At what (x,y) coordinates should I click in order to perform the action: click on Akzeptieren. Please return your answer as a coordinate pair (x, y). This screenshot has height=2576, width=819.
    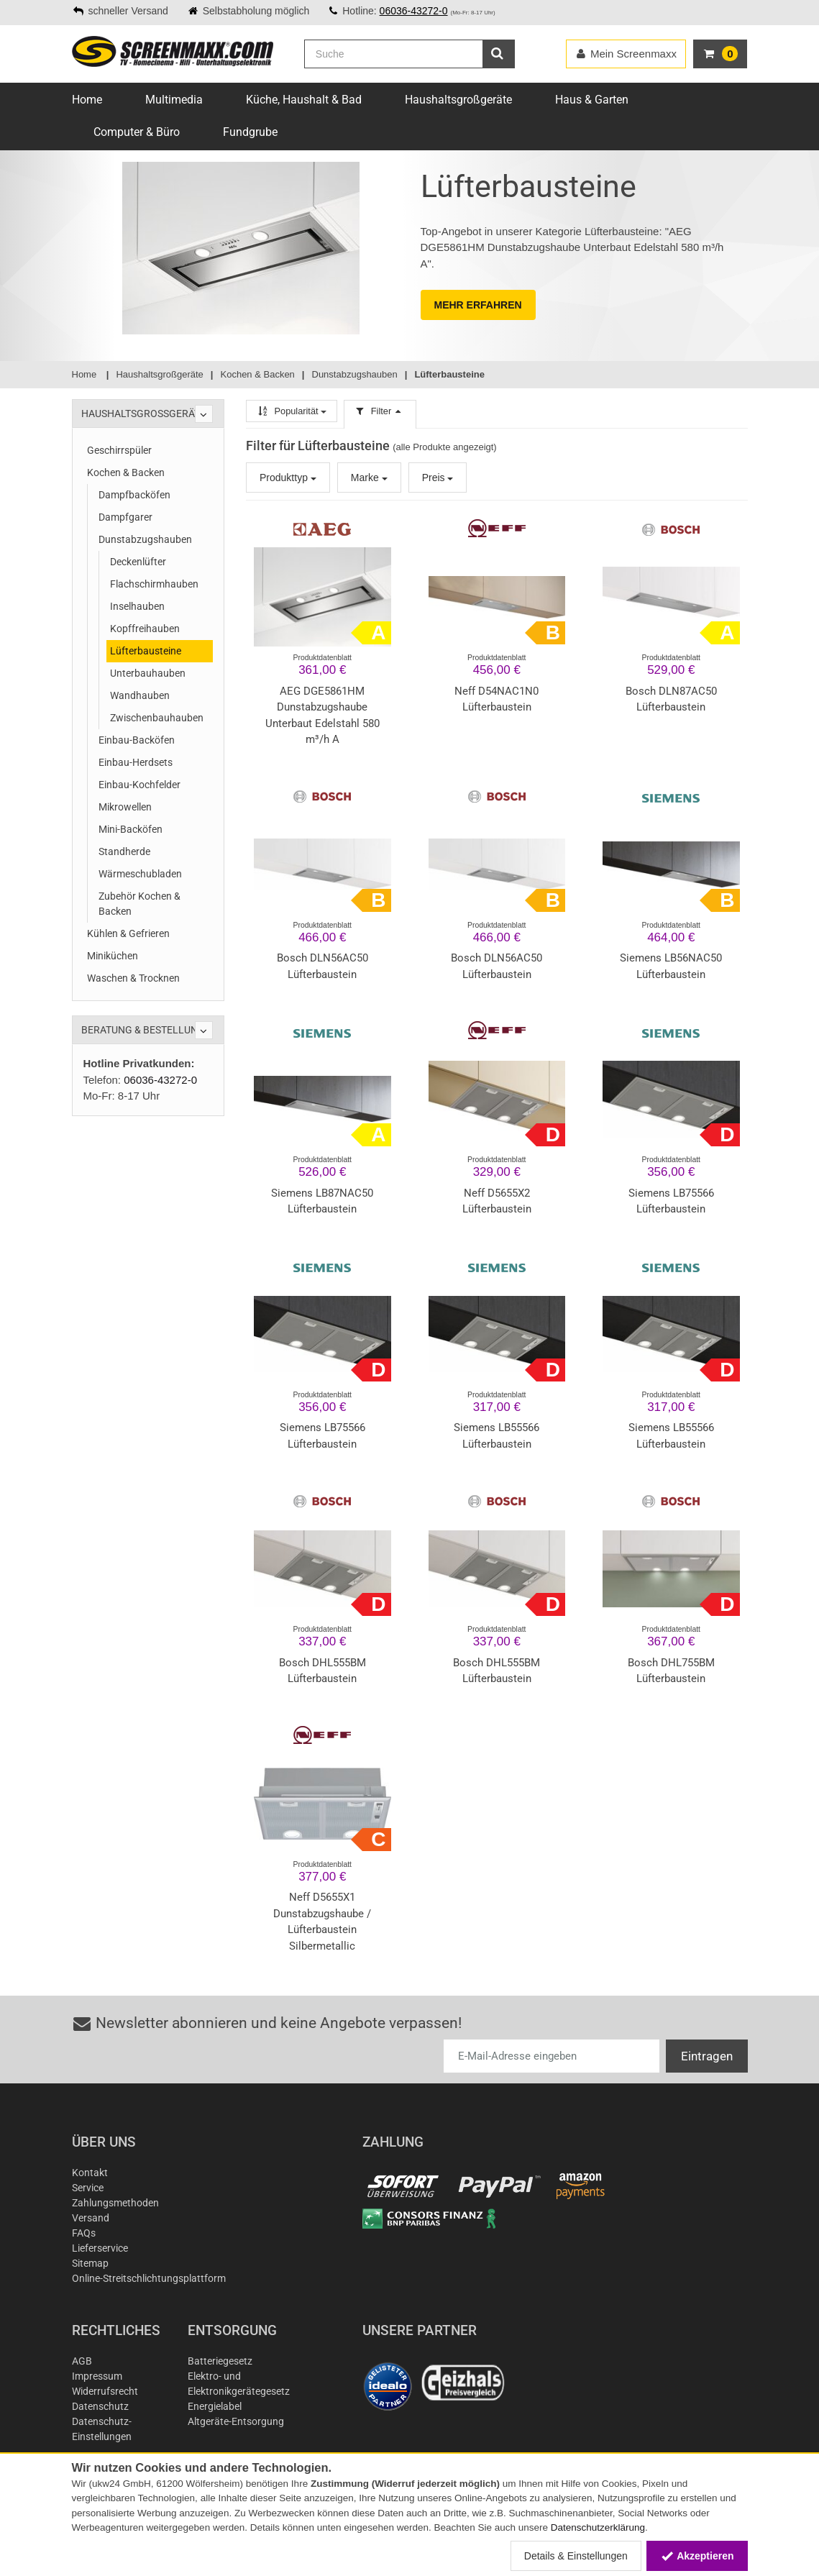
    Looking at the image, I should click on (697, 2556).